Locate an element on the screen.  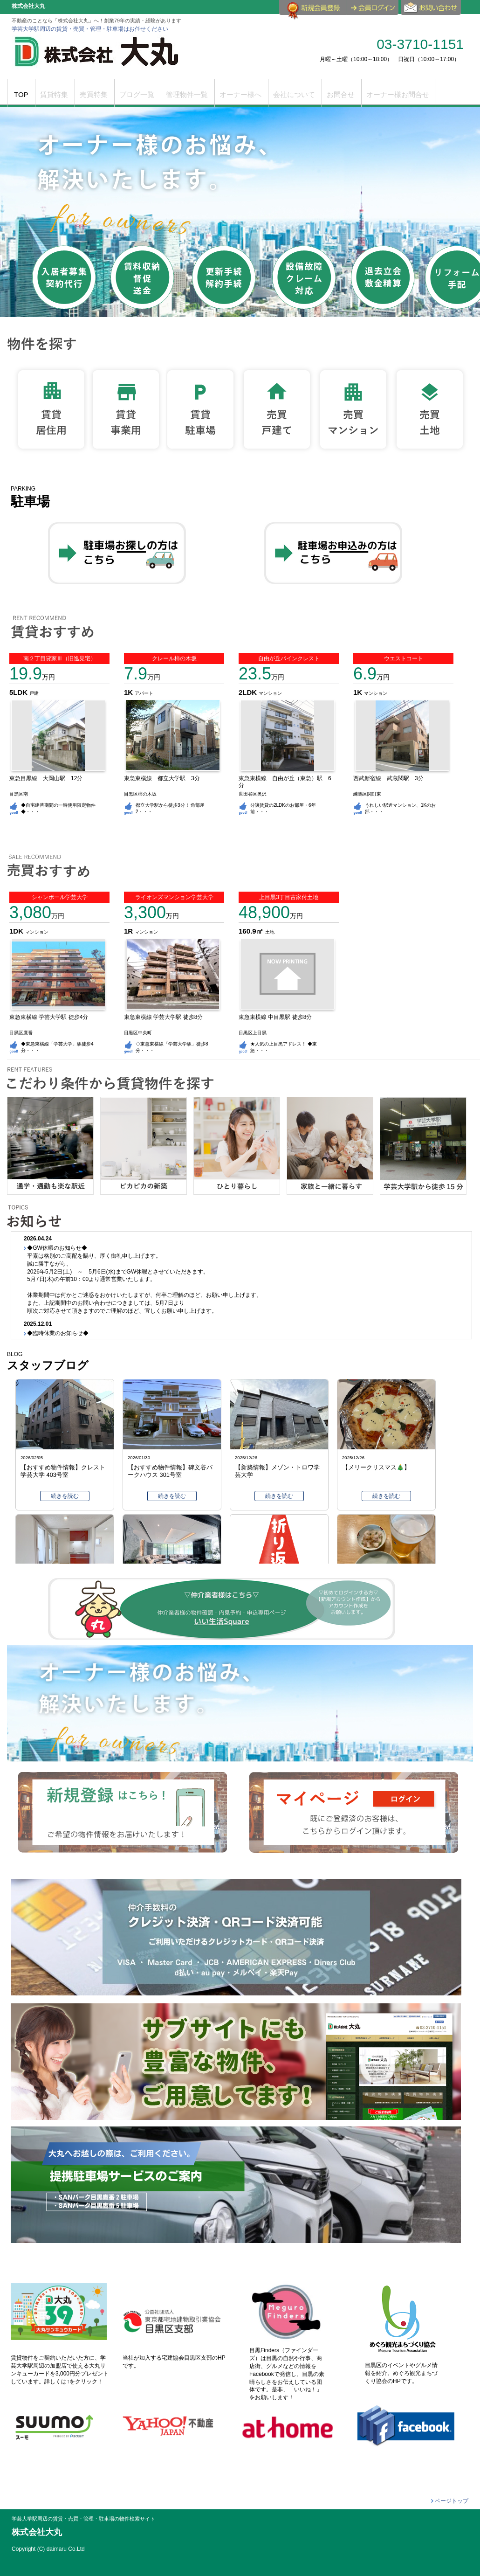
目黒区上目黒 is located at coordinates (253, 1032).